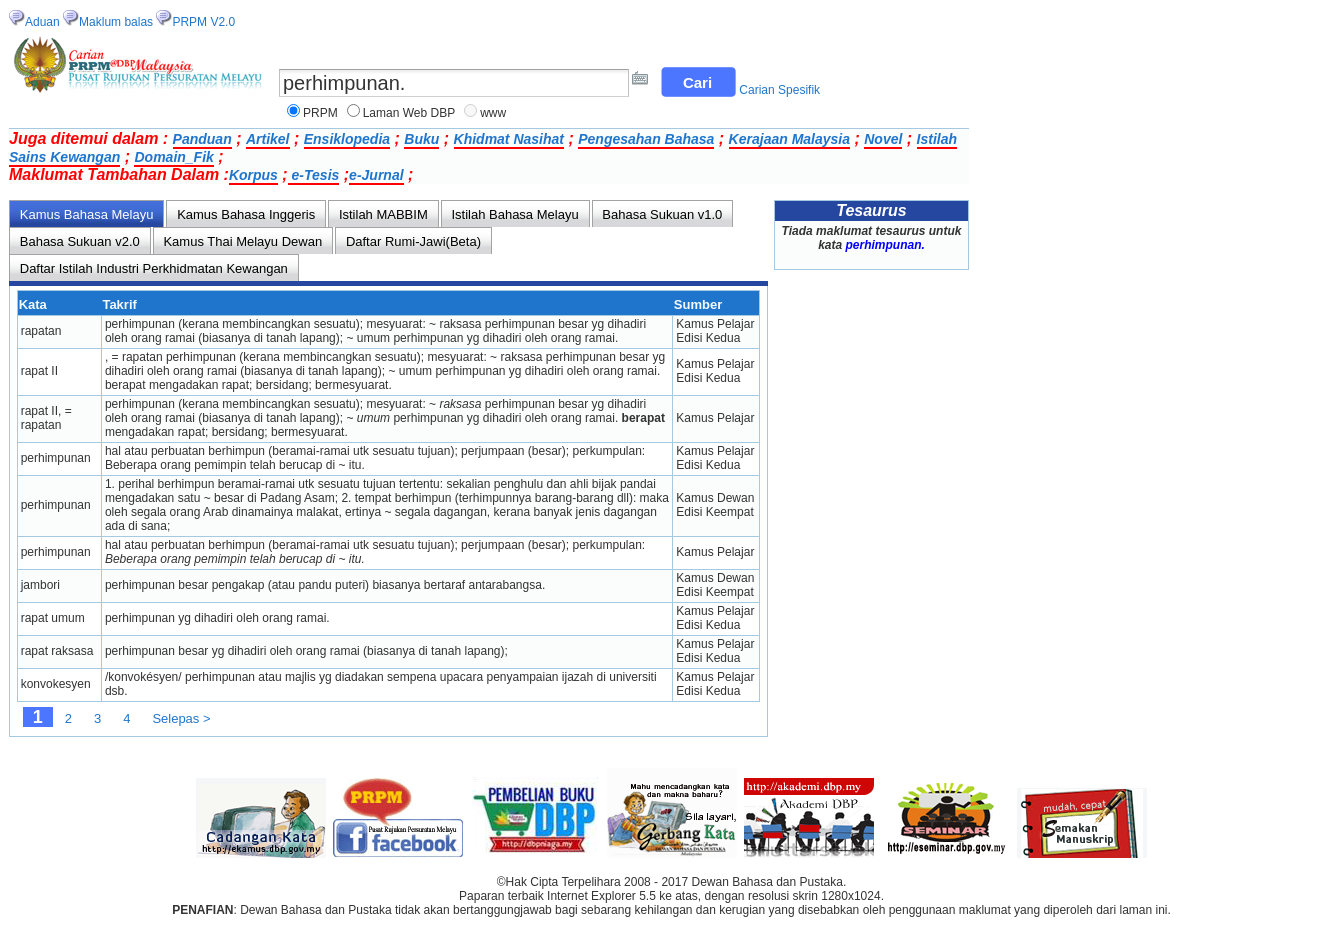 Image resolution: width=1343 pixels, height=947 pixels. What do you see at coordinates (421, 139) in the screenshot?
I see `Buku` at bounding box center [421, 139].